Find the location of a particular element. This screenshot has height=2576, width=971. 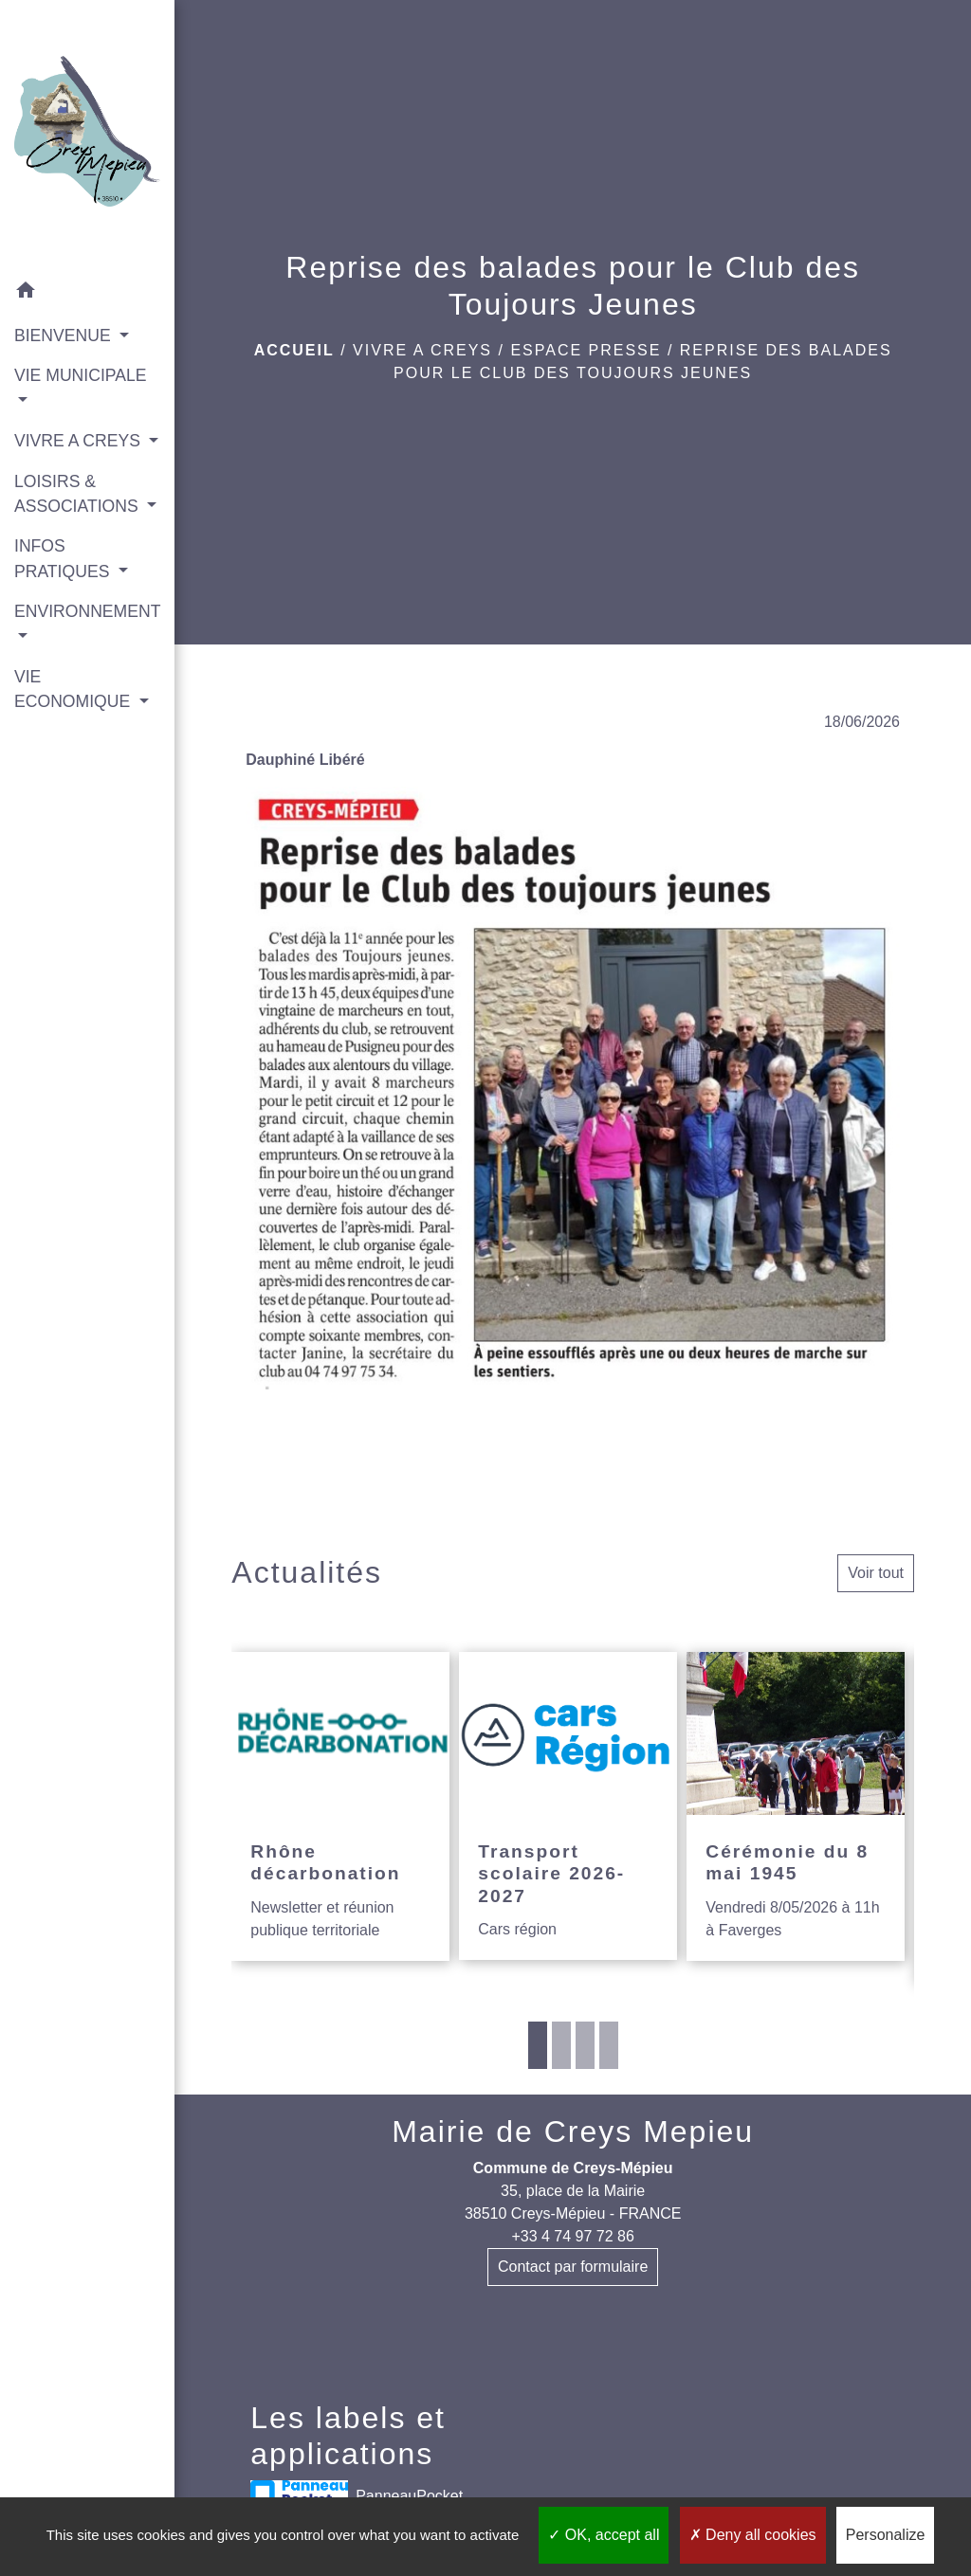

[button] is located at coordinates (87, 293).